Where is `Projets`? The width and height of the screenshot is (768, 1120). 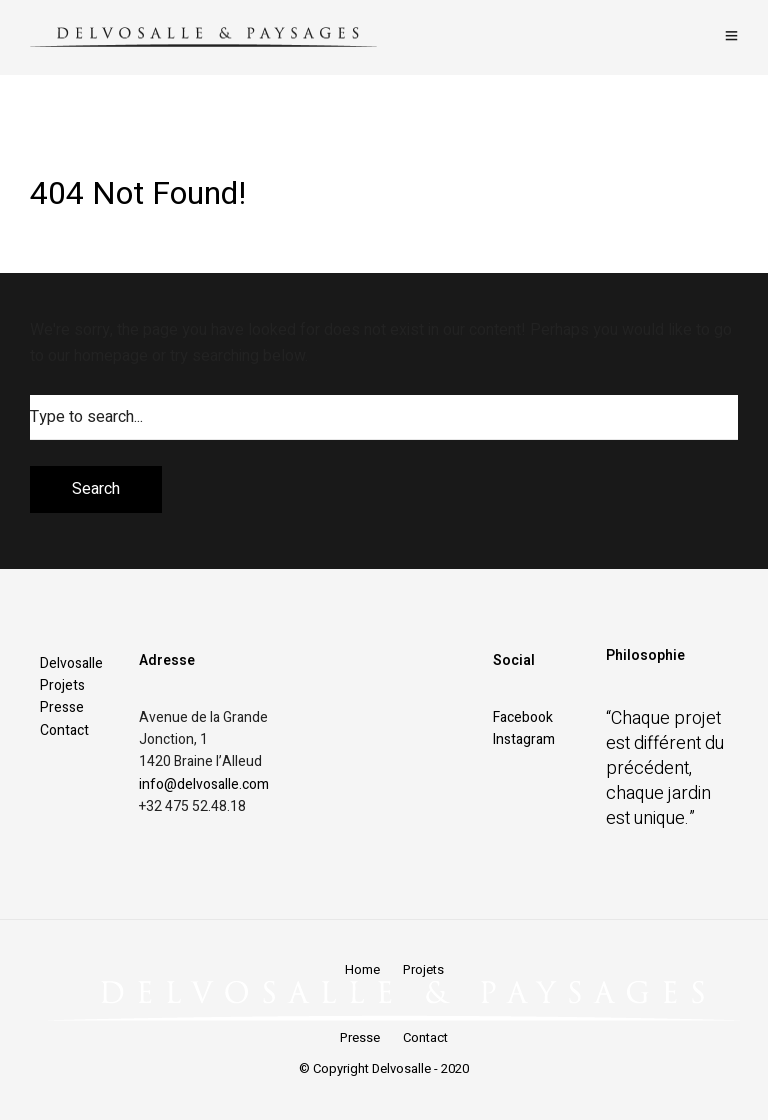 Projets is located at coordinates (62, 685).